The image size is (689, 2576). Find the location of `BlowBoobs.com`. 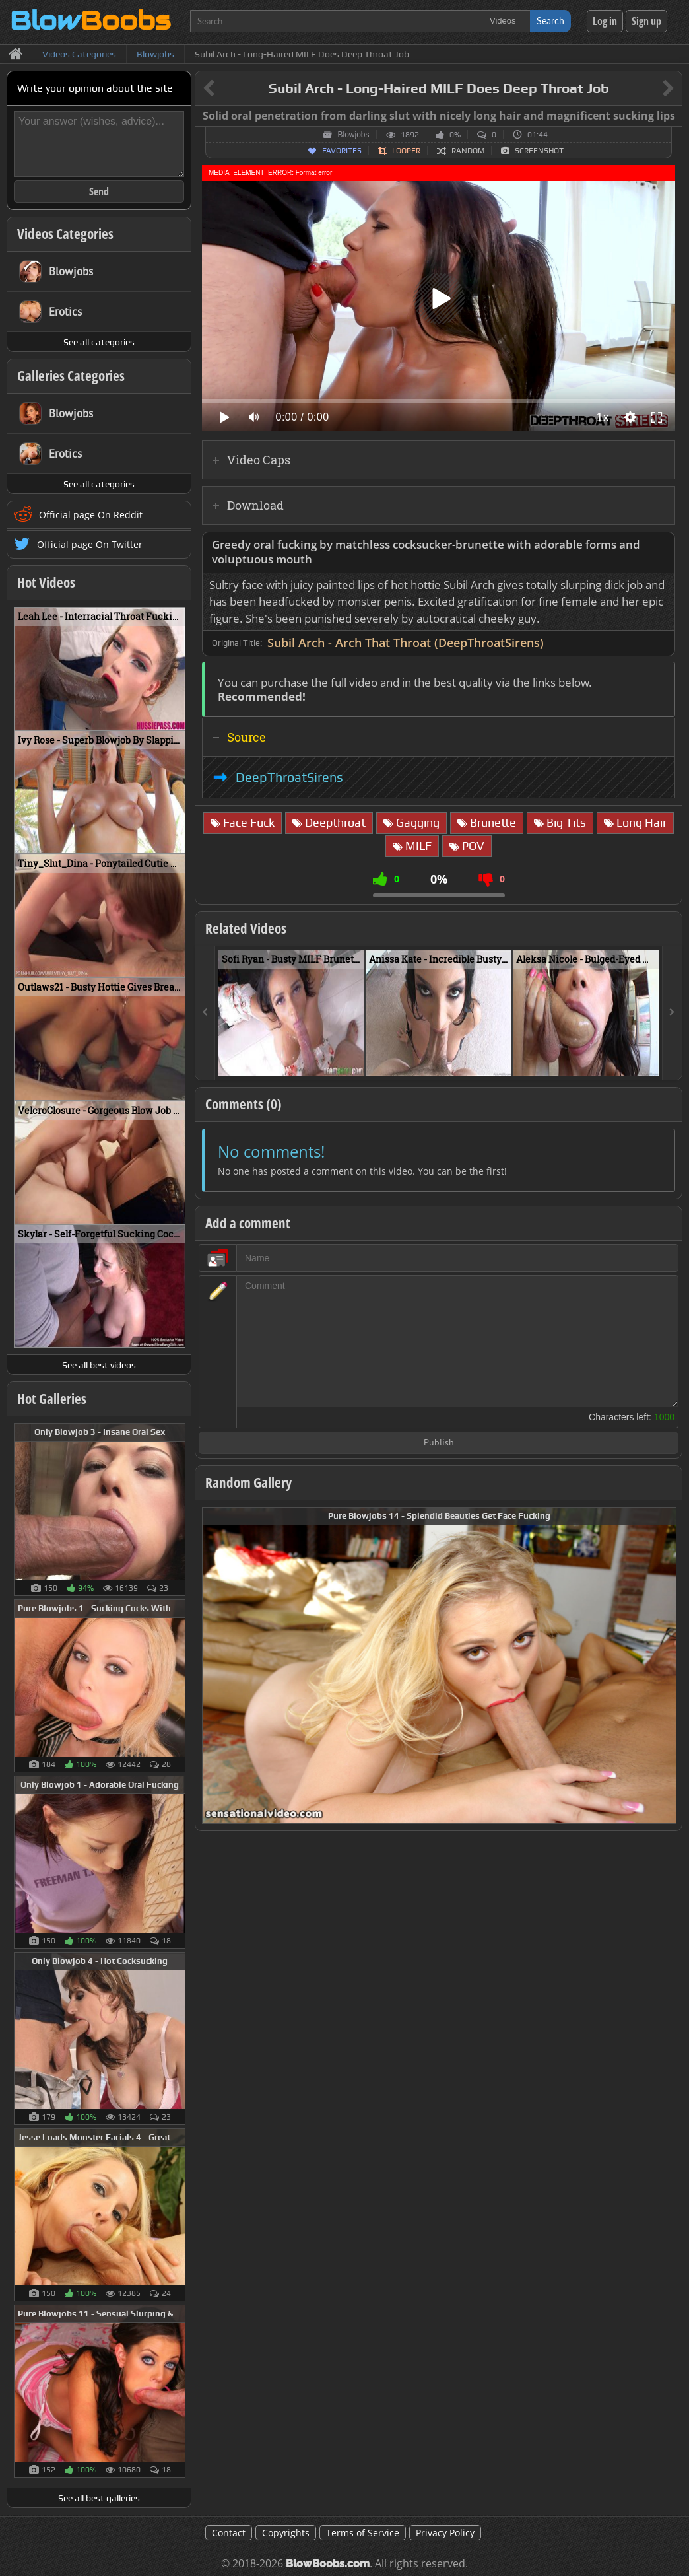

BlowBoobs.com is located at coordinates (328, 2564).